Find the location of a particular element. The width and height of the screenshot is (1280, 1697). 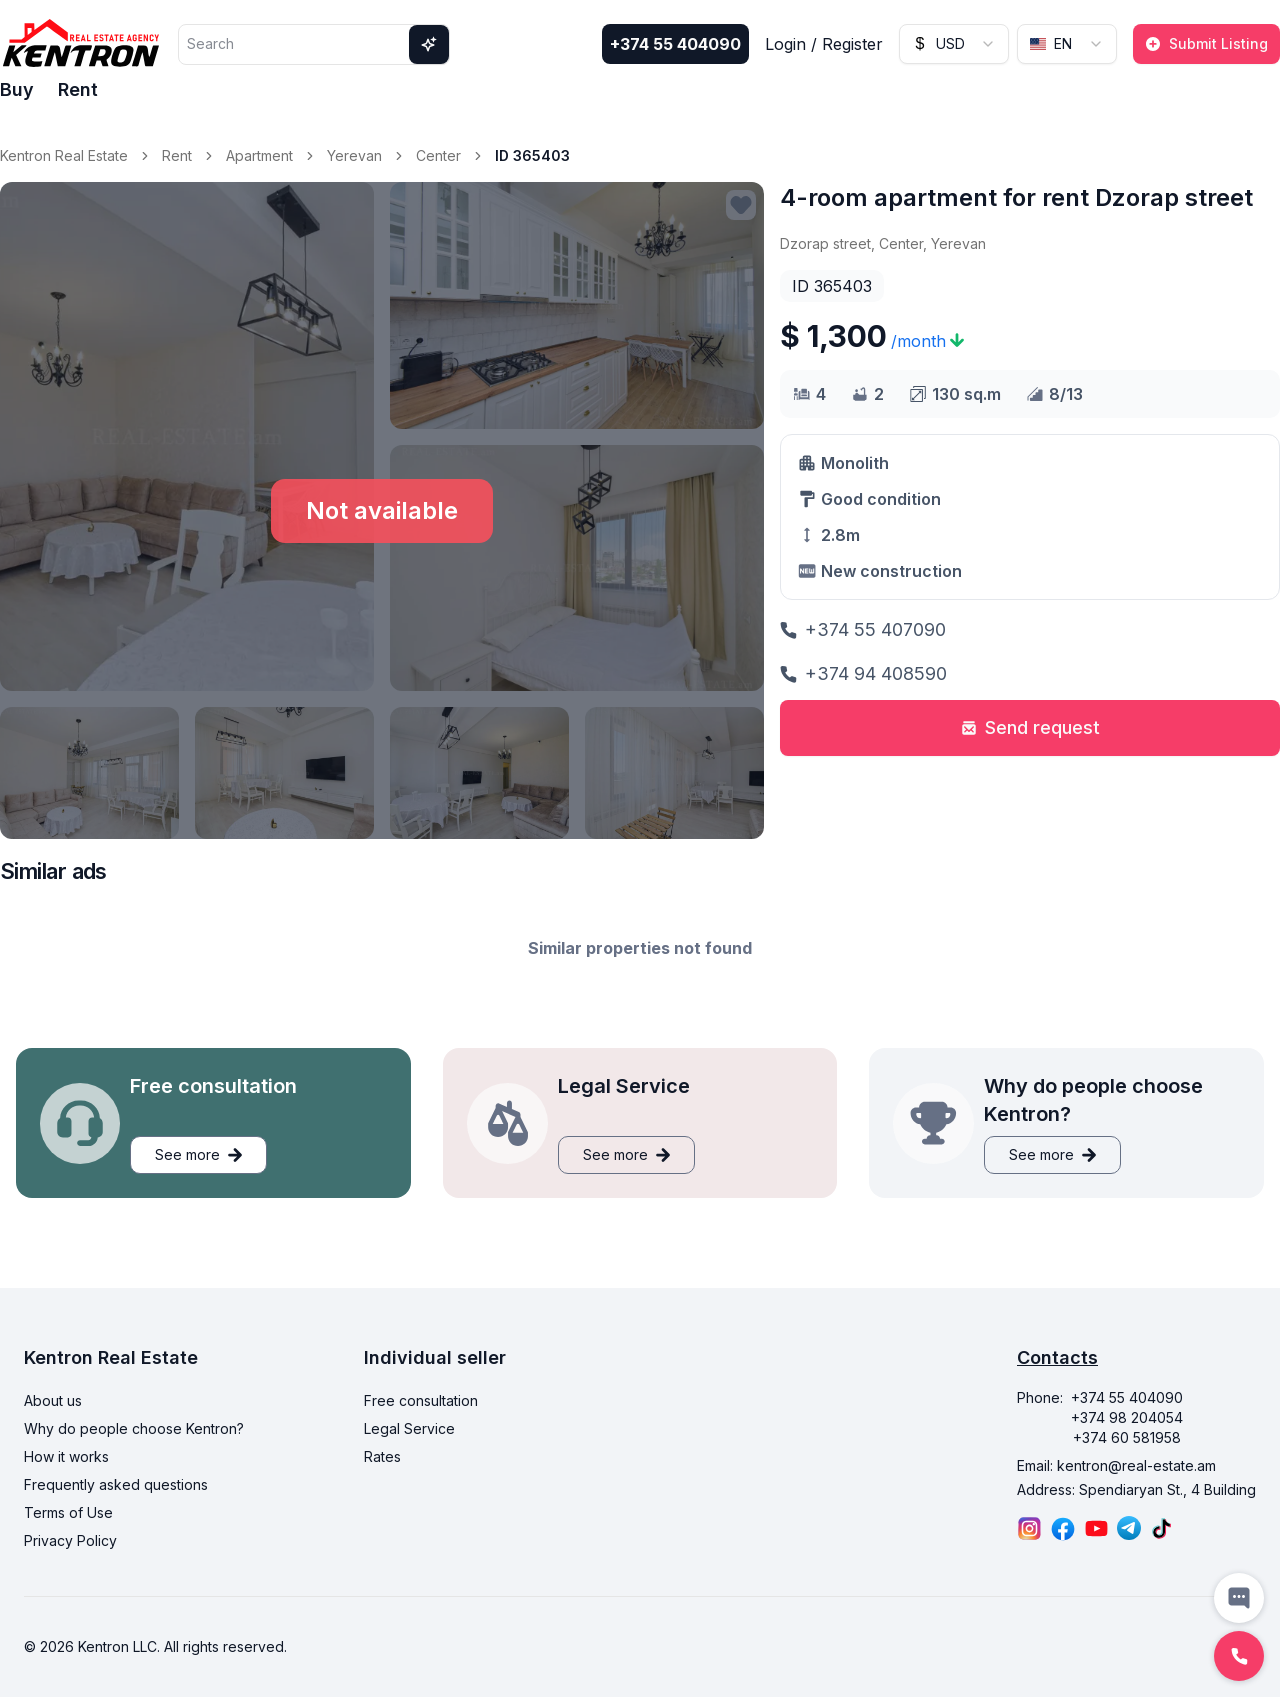

+374 55 404090 is located at coordinates (675, 44).